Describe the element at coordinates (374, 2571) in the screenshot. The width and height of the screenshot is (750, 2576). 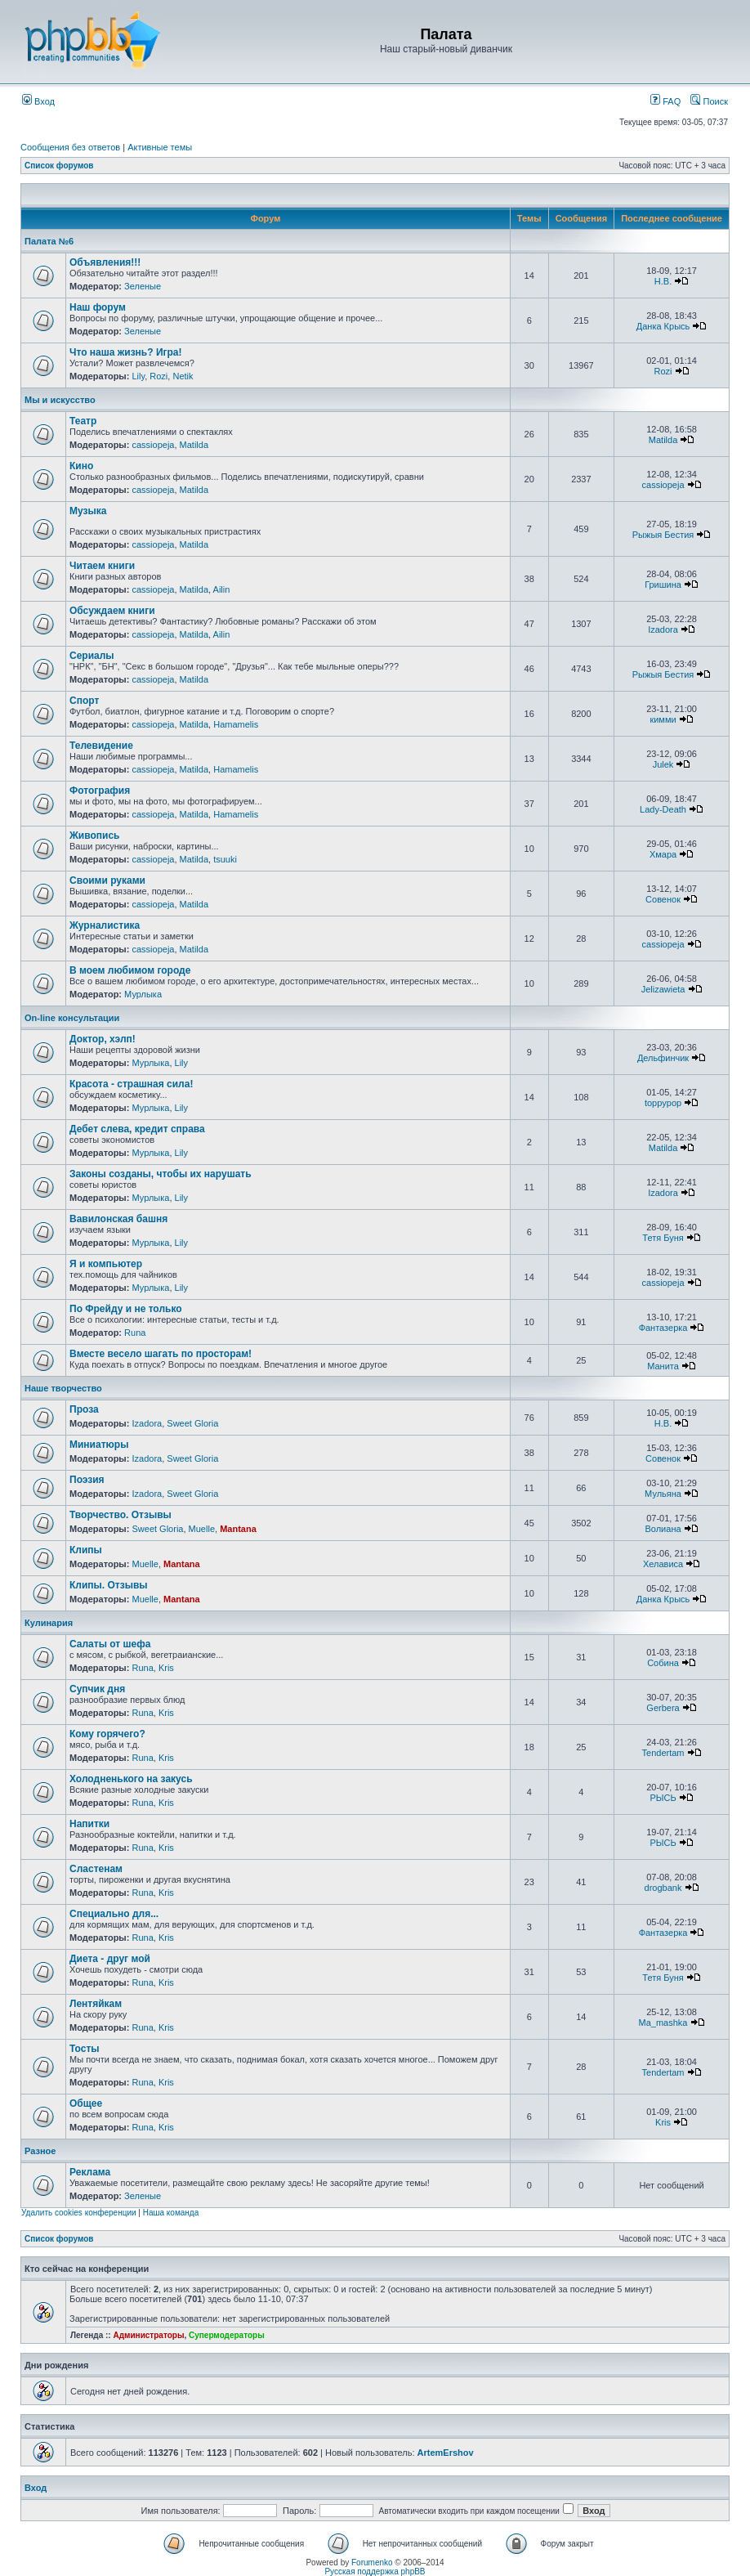
I see `Русская поддержка phpBB` at that location.